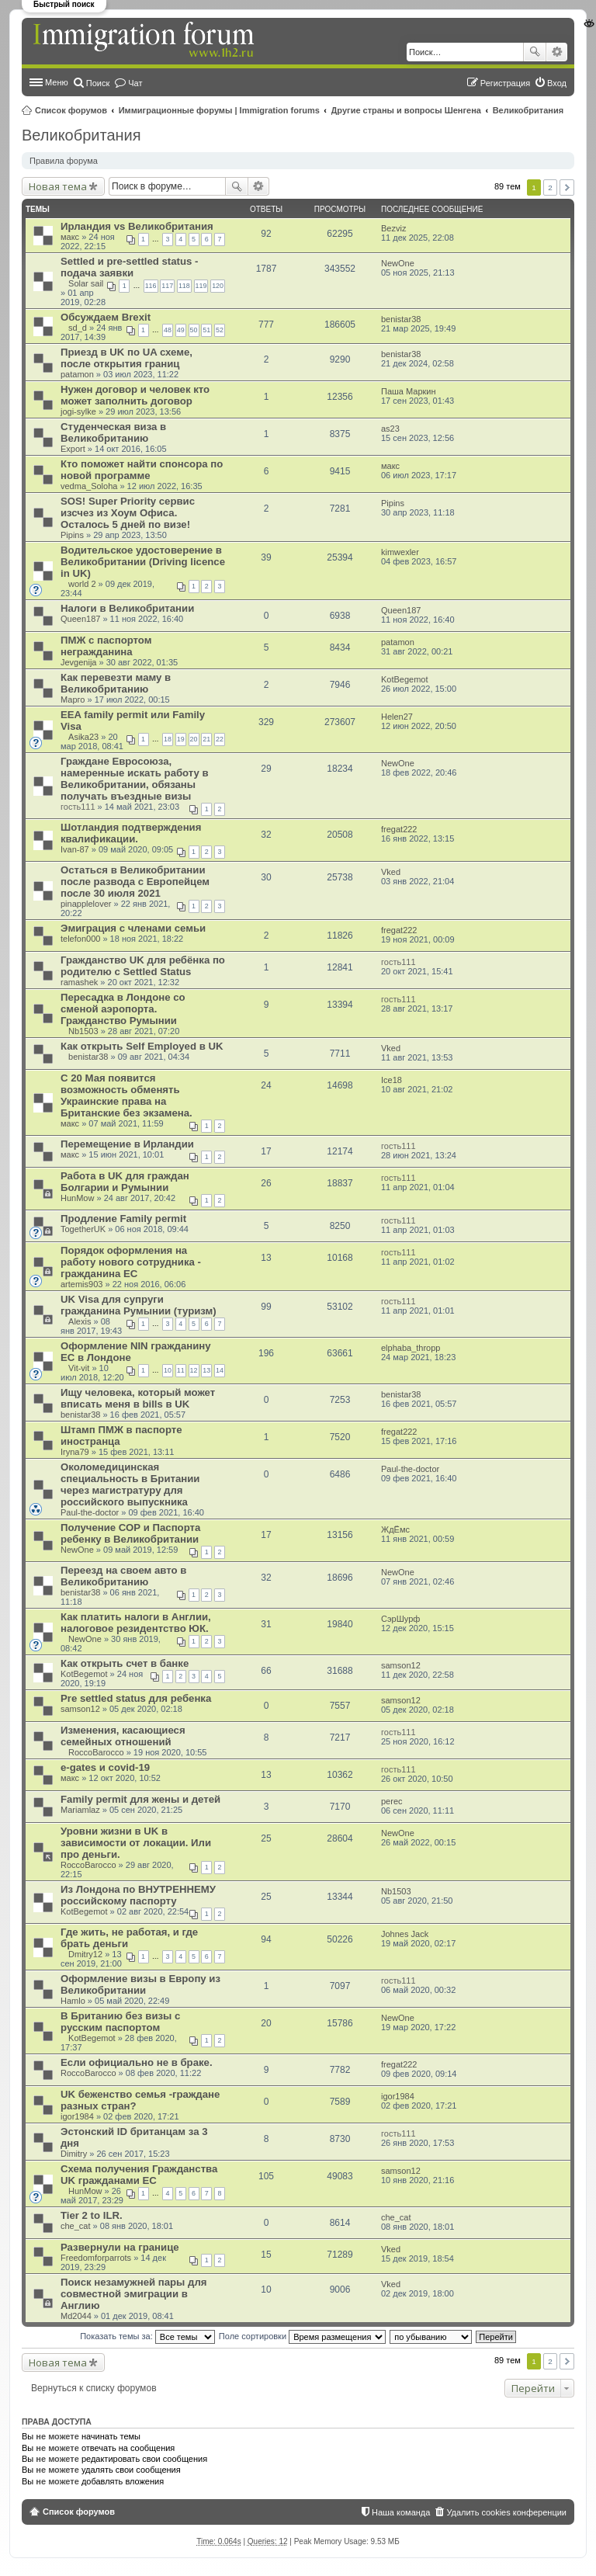 The width and height of the screenshot is (596, 2576). I want to click on Поиск, so click(534, 52).